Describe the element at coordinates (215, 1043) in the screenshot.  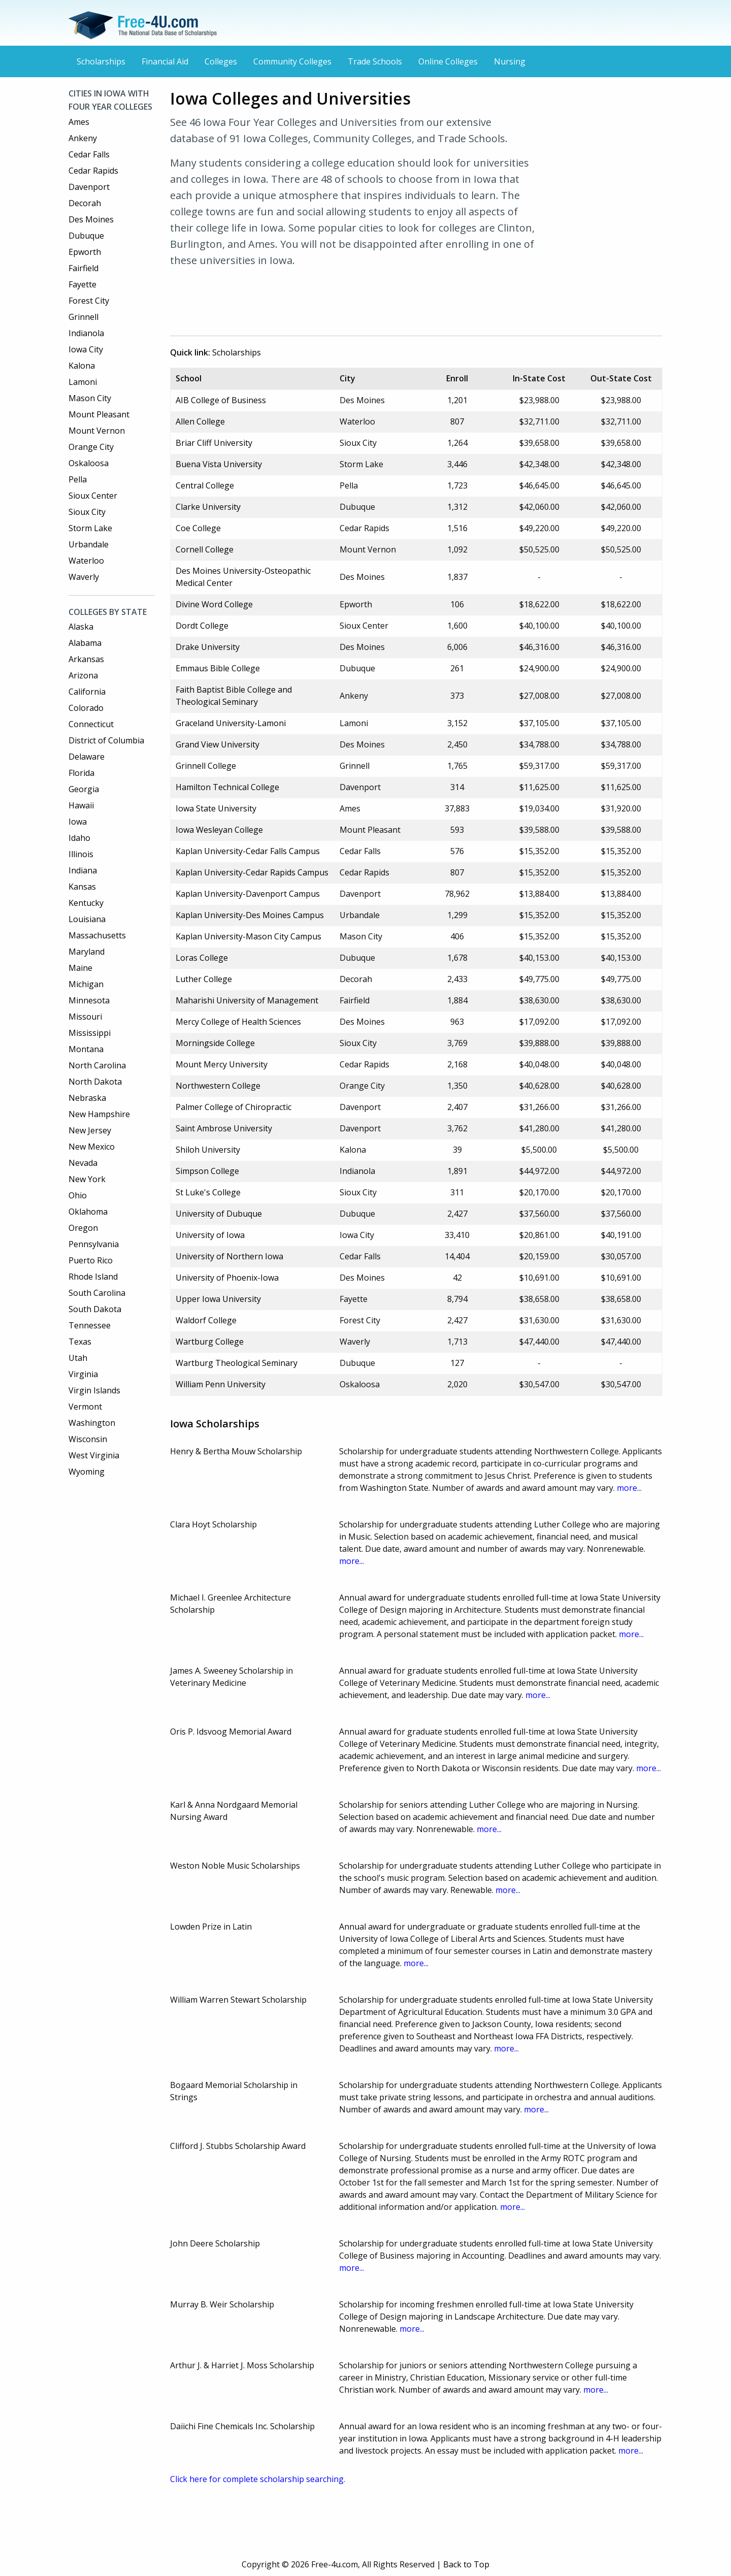
I see `Morningside College` at that location.